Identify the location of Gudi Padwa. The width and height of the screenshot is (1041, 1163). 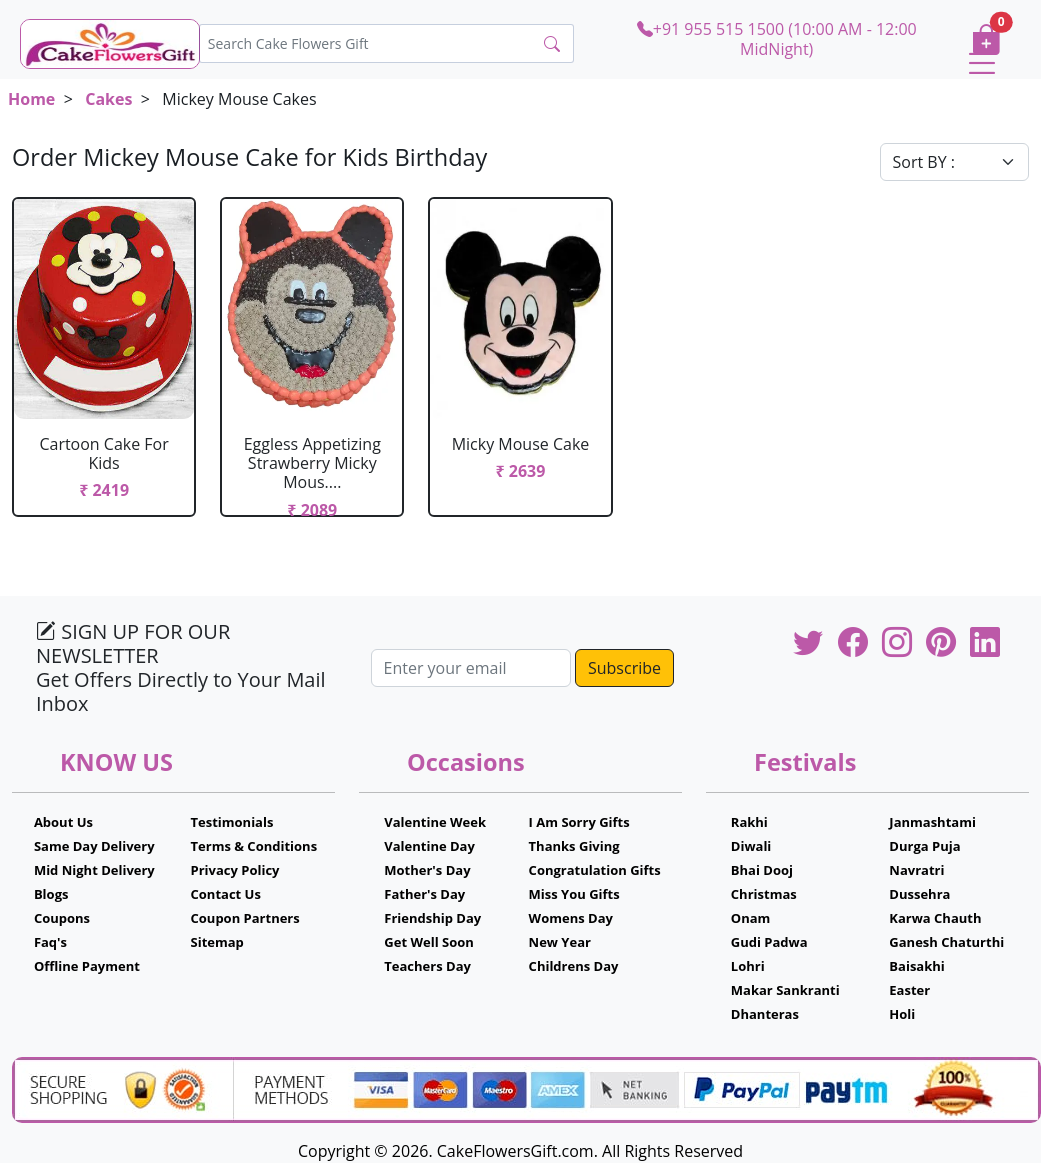
(769, 942).